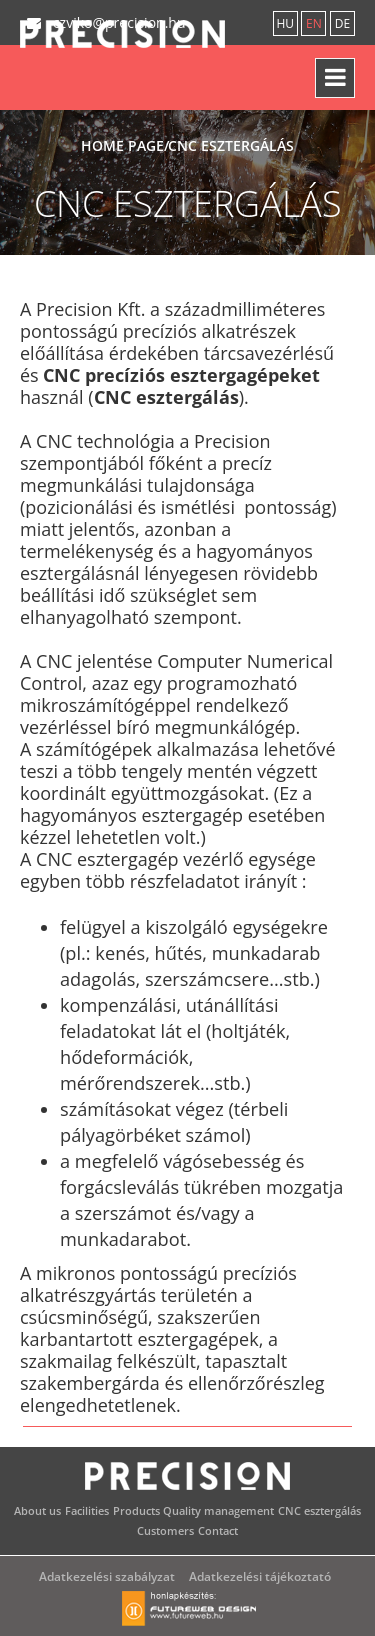 Image resolution: width=375 pixels, height=1636 pixels. I want to click on About us, so click(37, 1510).